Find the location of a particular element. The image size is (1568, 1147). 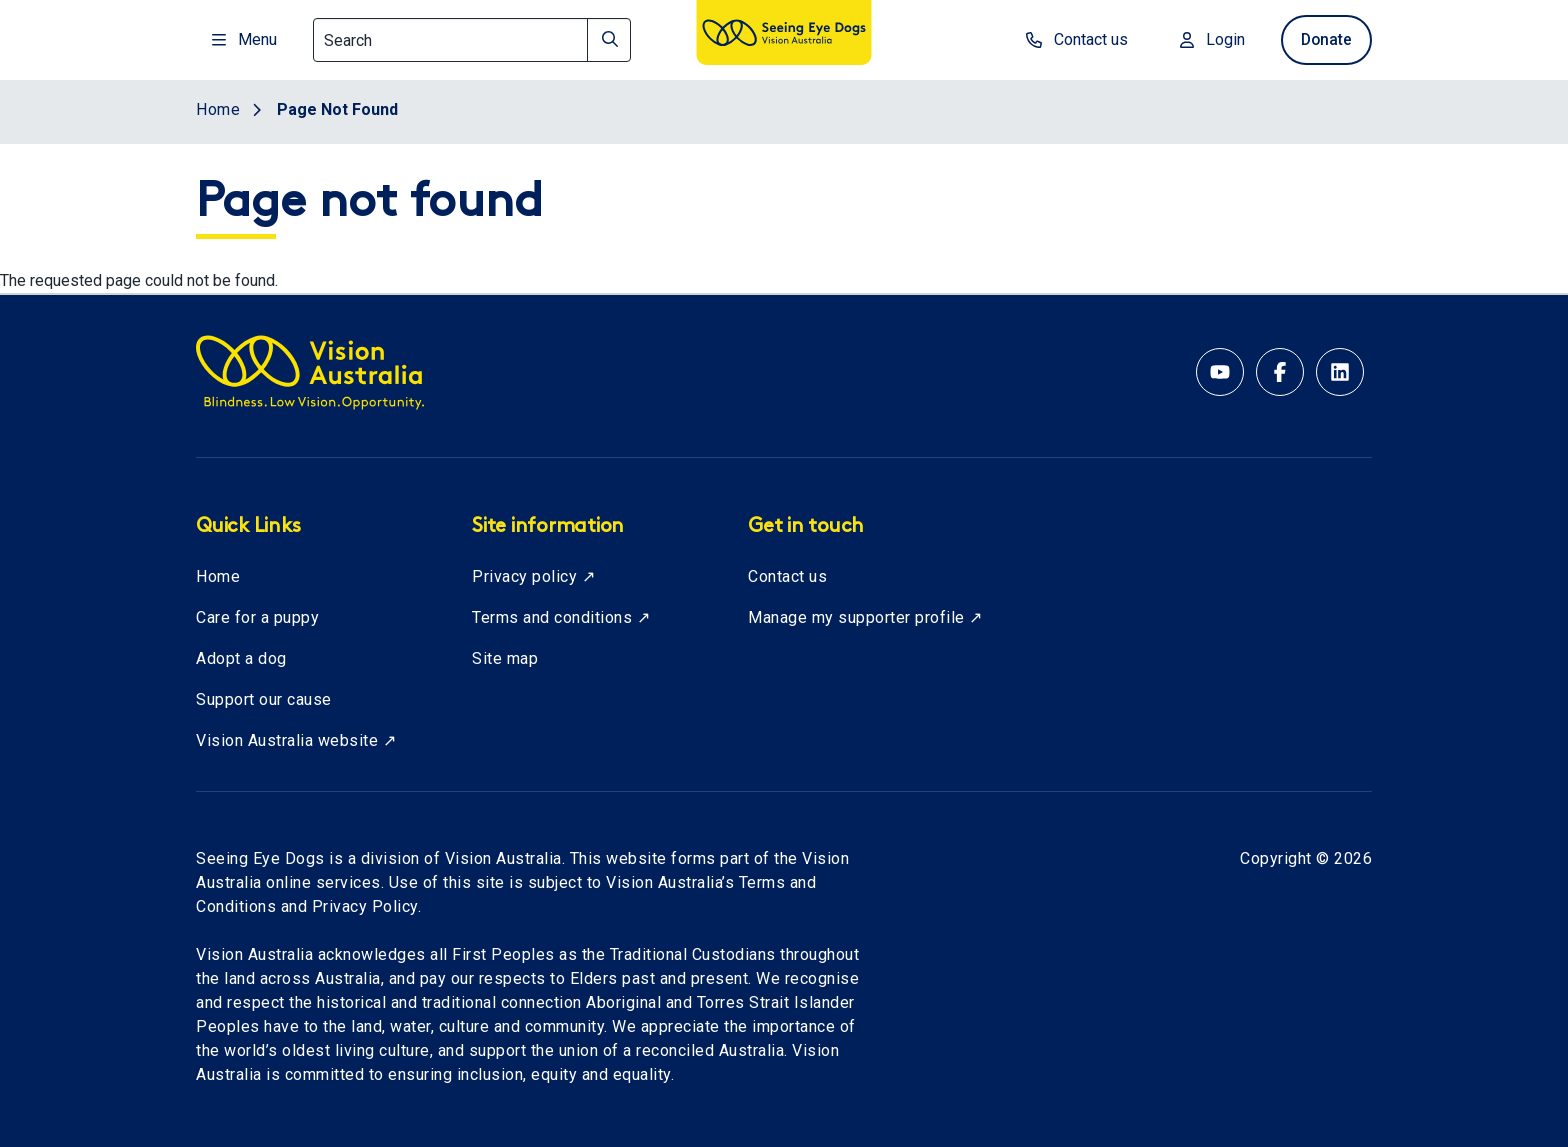

Care for a puppy is located at coordinates (257, 617).